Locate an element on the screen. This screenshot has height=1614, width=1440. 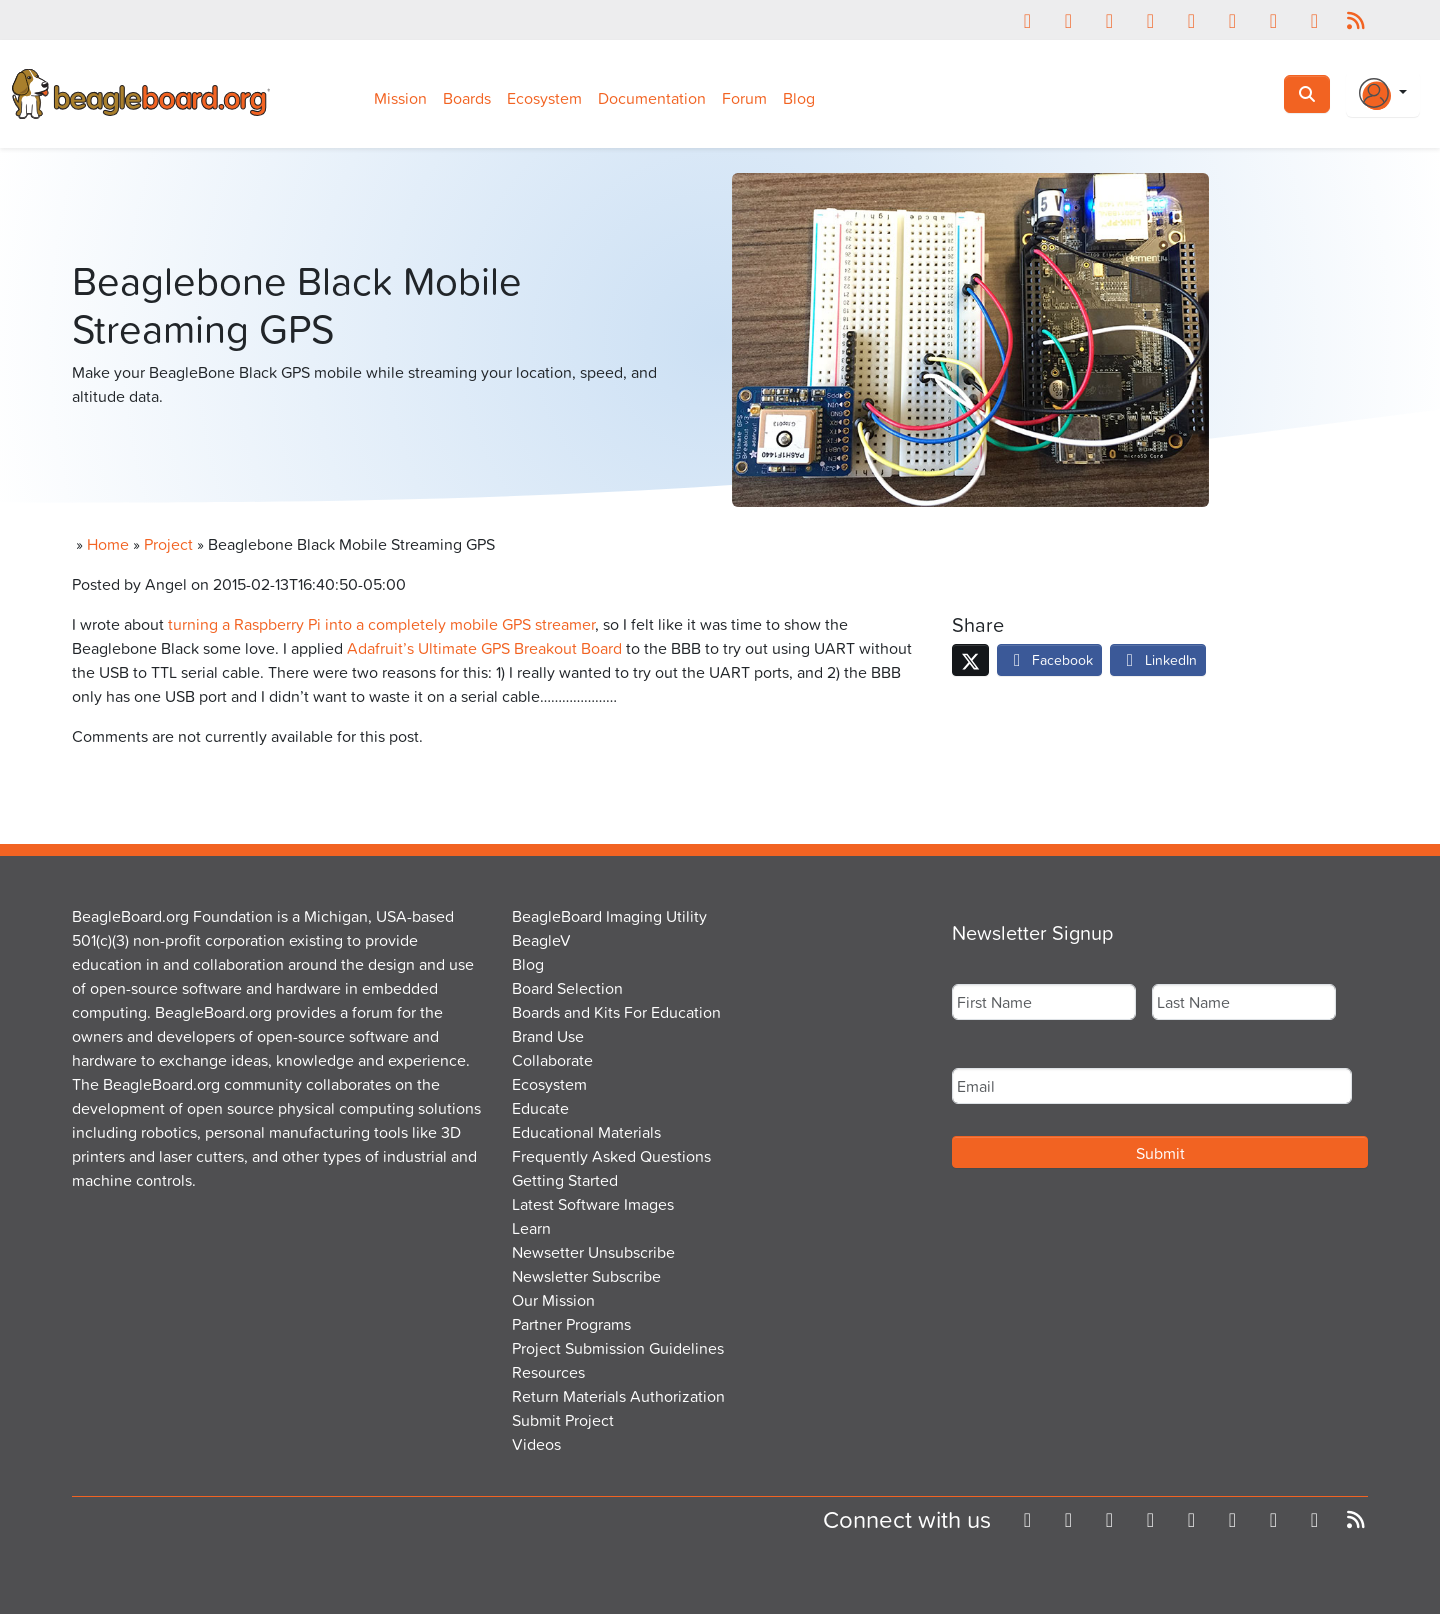
BeagleV is located at coordinates (541, 940).